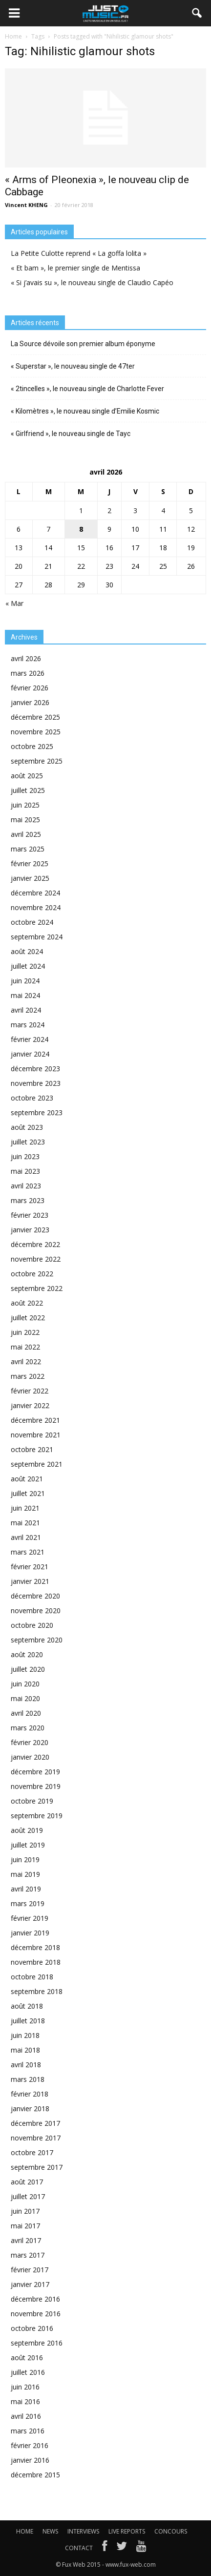 This screenshot has height=2576, width=211. Describe the element at coordinates (26, 2240) in the screenshot. I see `avril 2017` at that location.